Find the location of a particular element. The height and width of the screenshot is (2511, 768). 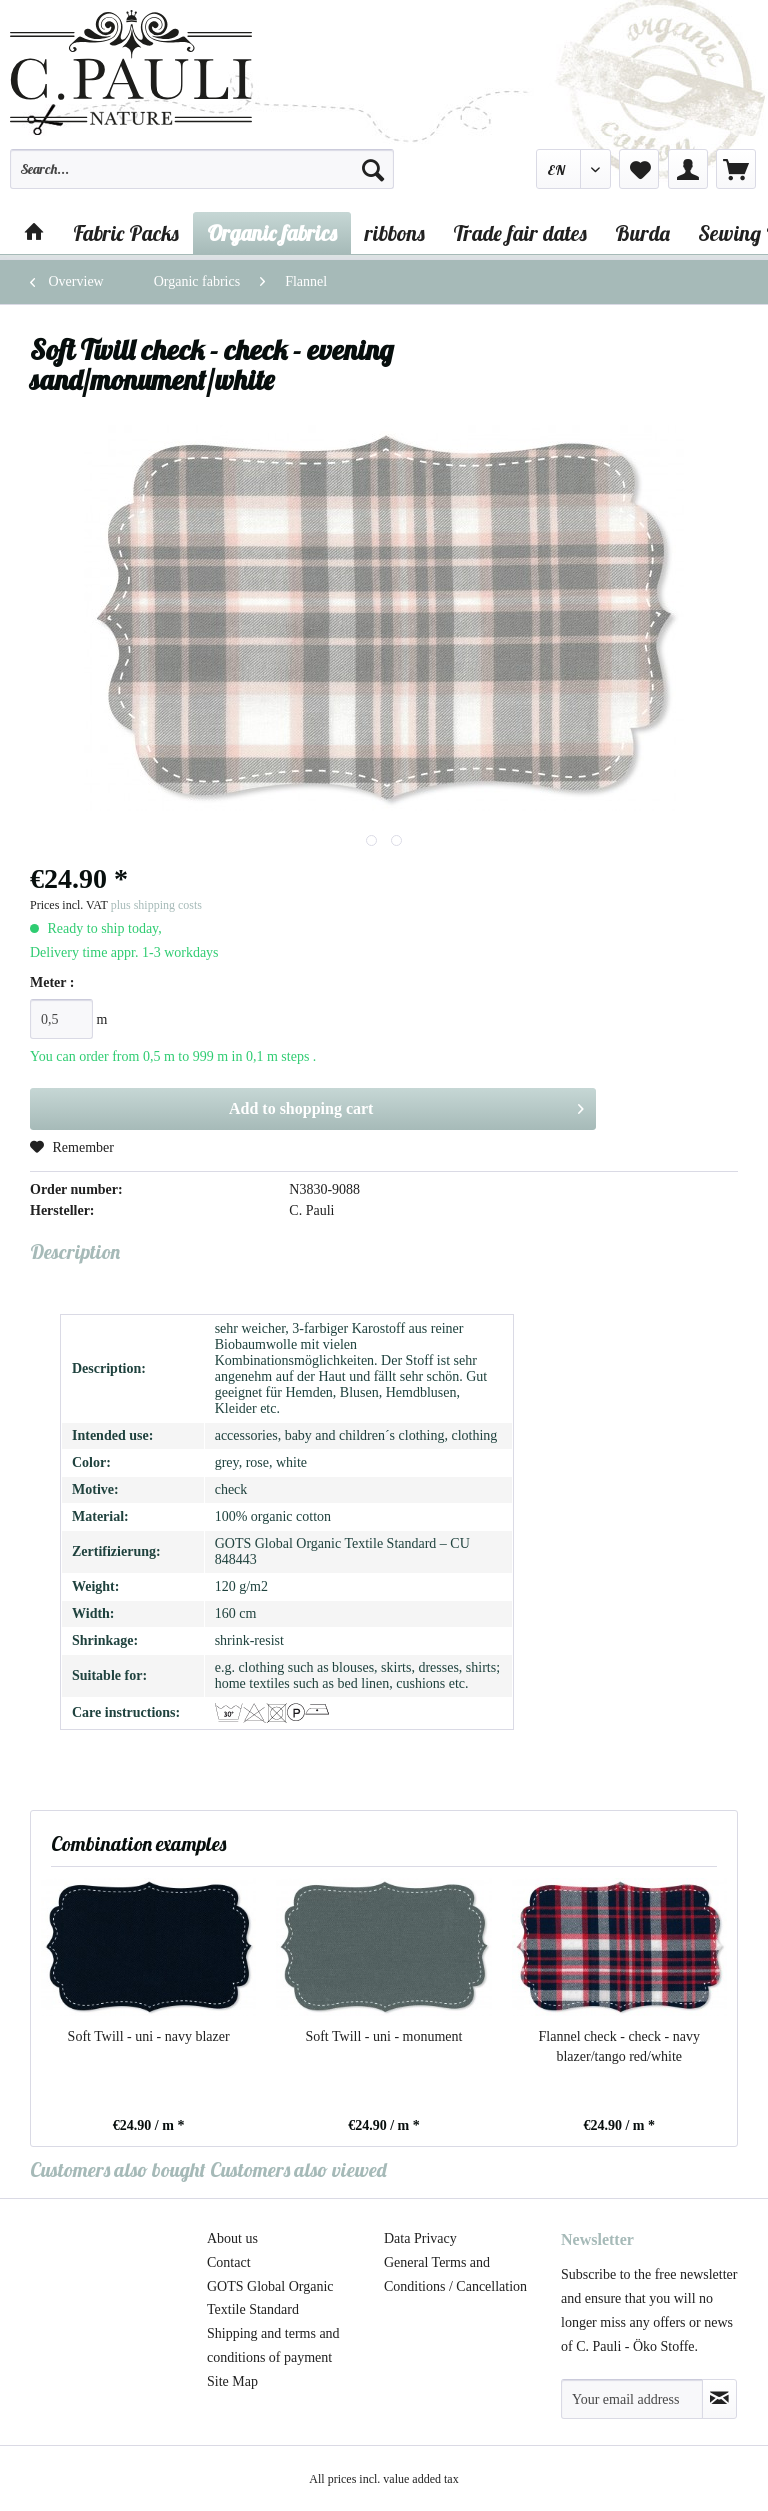

Flannel check - check - navy blazer/tango red/white is located at coordinates (619, 2046).